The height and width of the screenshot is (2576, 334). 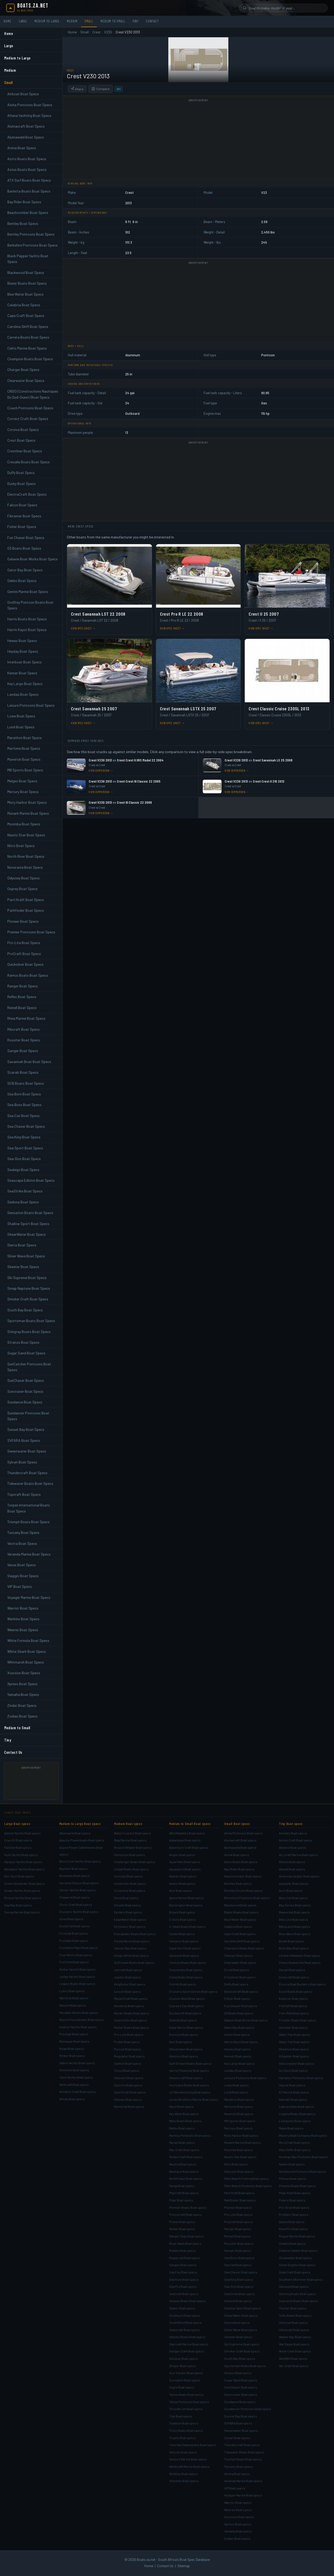 I want to click on Suncruiser Boat specs, so click(x=240, y=2394).